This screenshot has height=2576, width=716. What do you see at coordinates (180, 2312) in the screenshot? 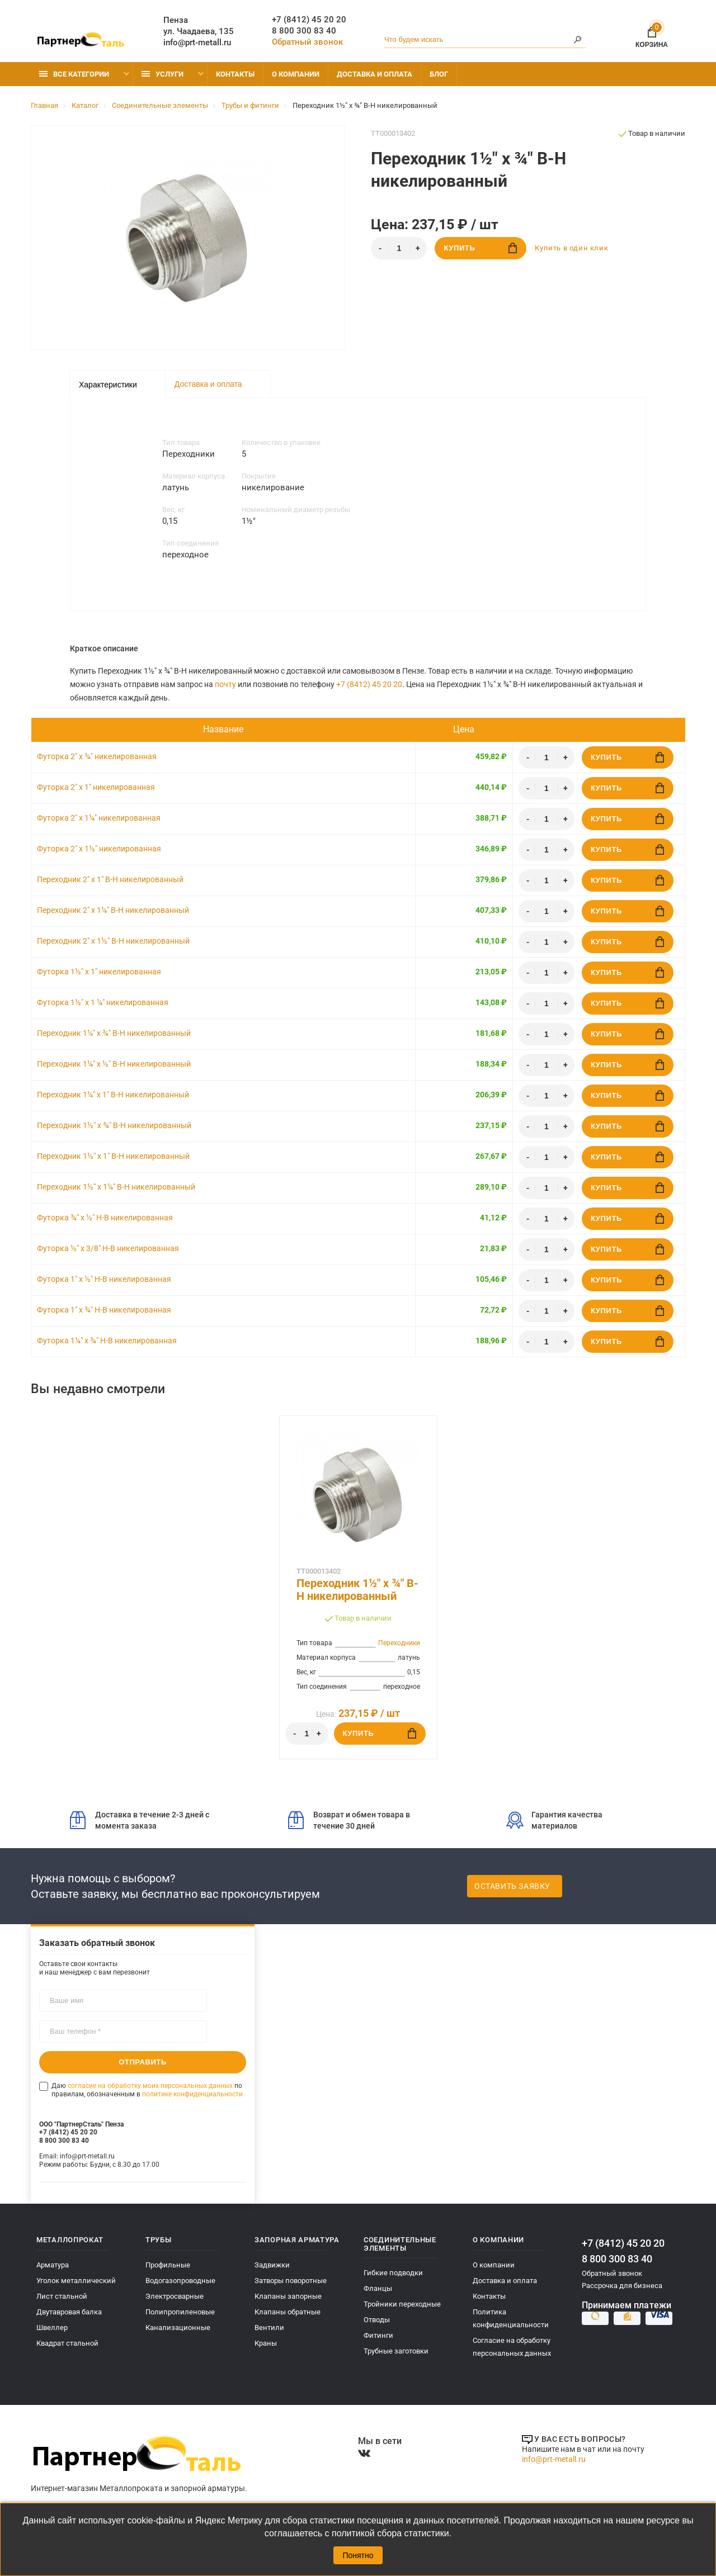
I see `Полипропиленовые` at bounding box center [180, 2312].